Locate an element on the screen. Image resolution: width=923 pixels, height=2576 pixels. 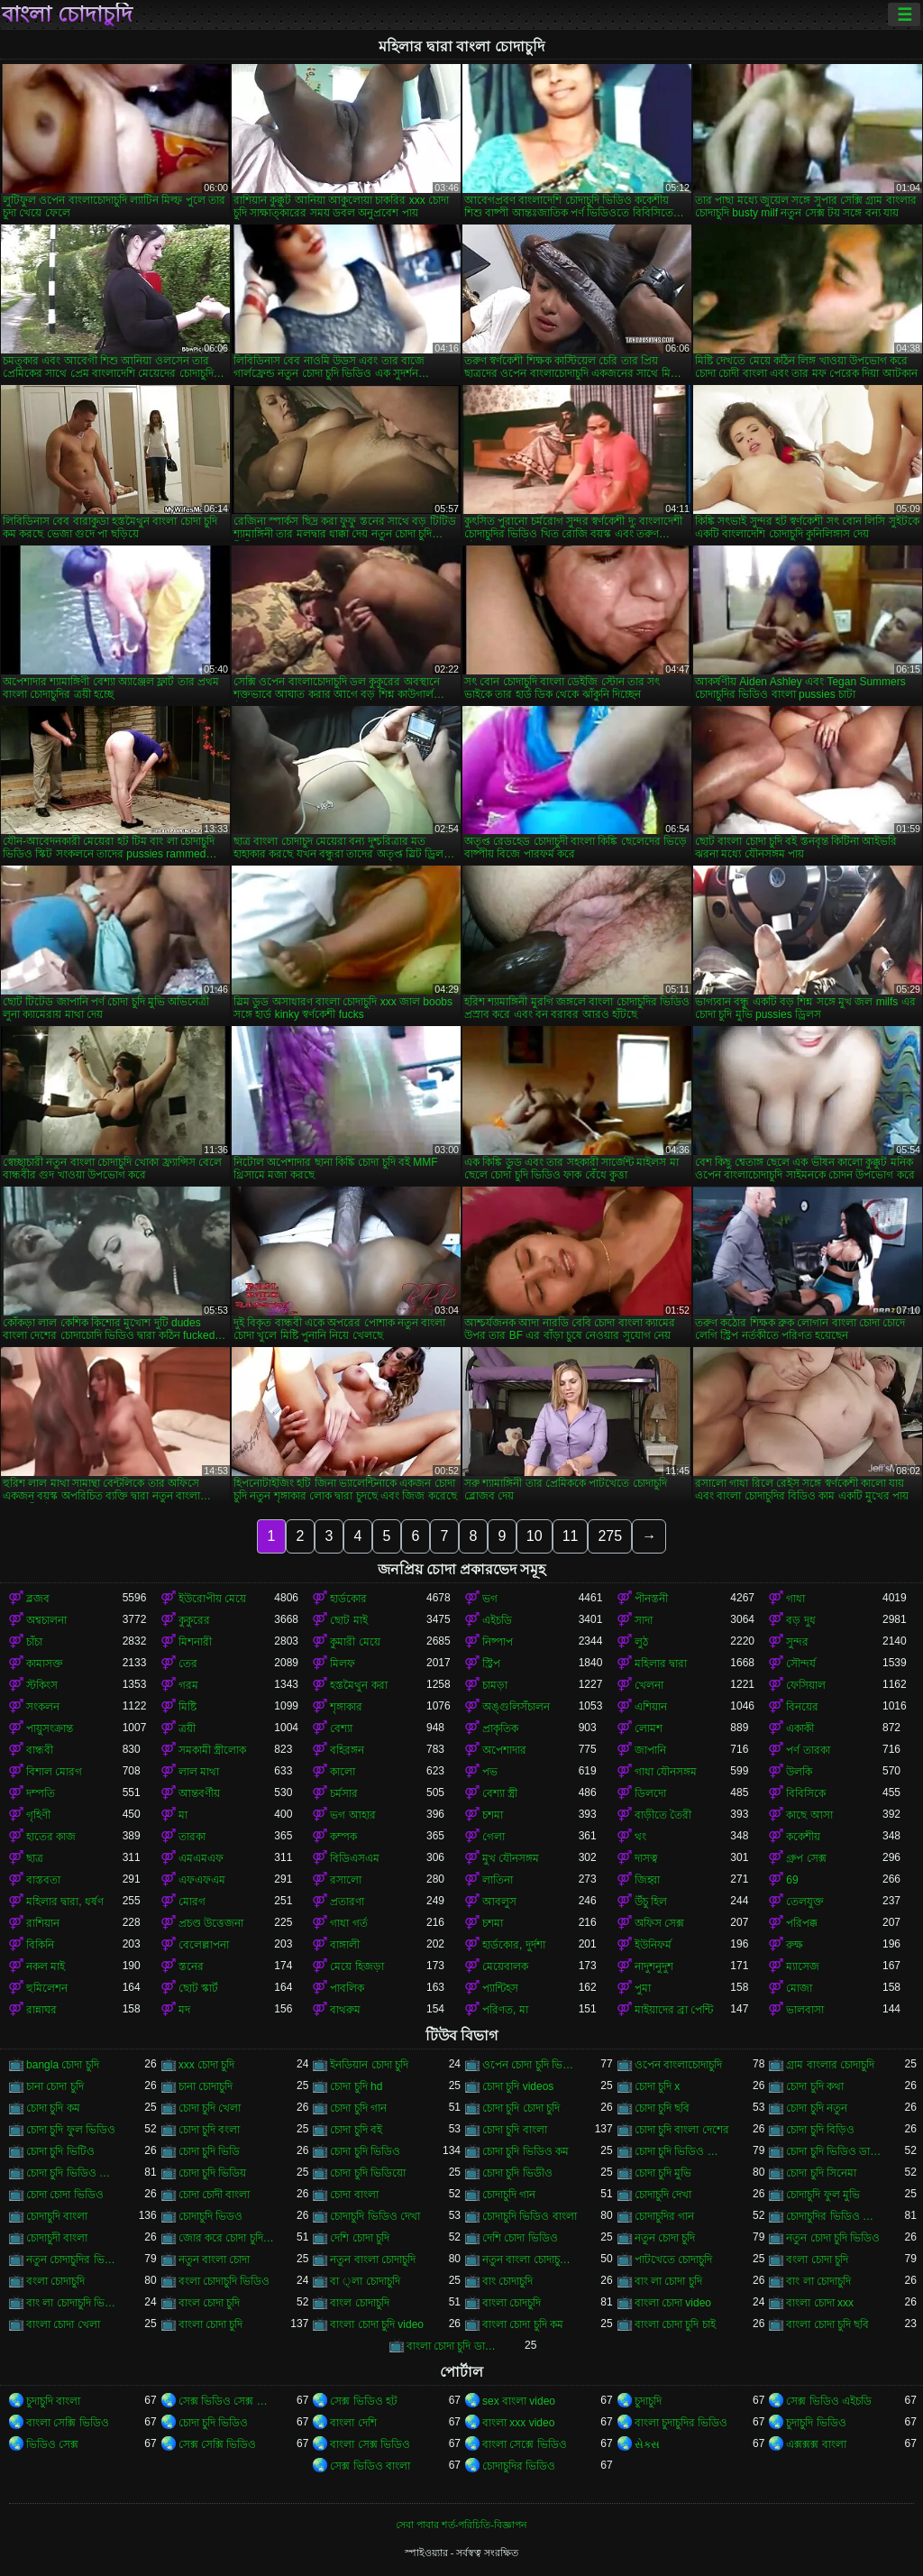
সাদা is located at coordinates (644, 1620).